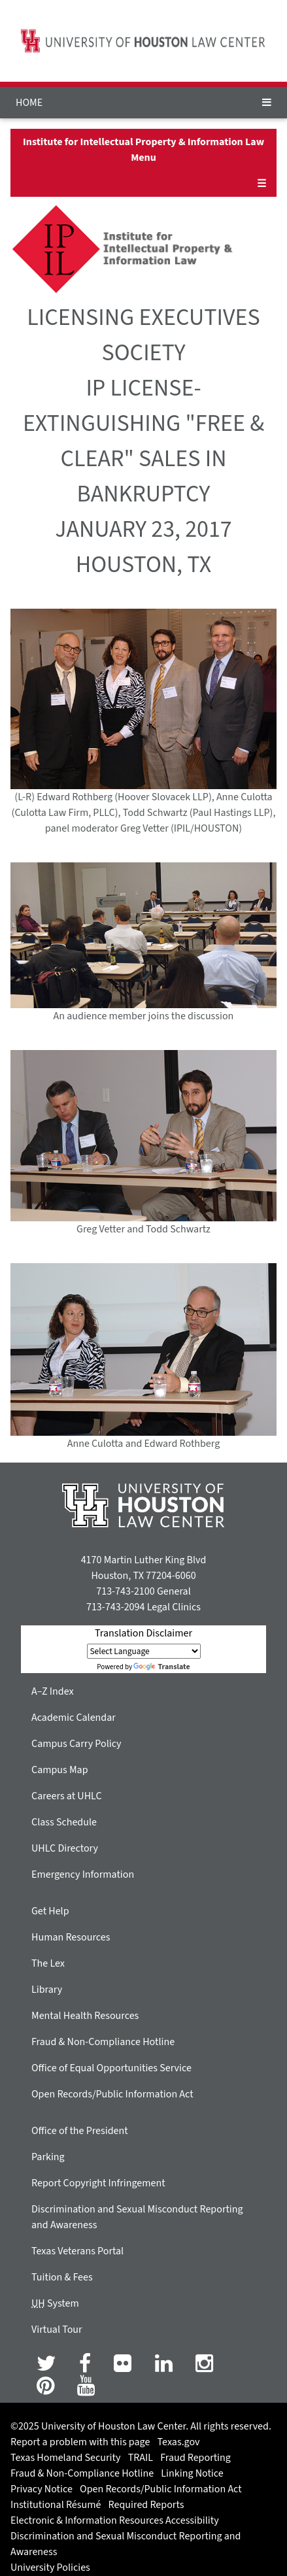 The width and height of the screenshot is (287, 2576). What do you see at coordinates (65, 2457) in the screenshot?
I see `Texas Homeland Security` at bounding box center [65, 2457].